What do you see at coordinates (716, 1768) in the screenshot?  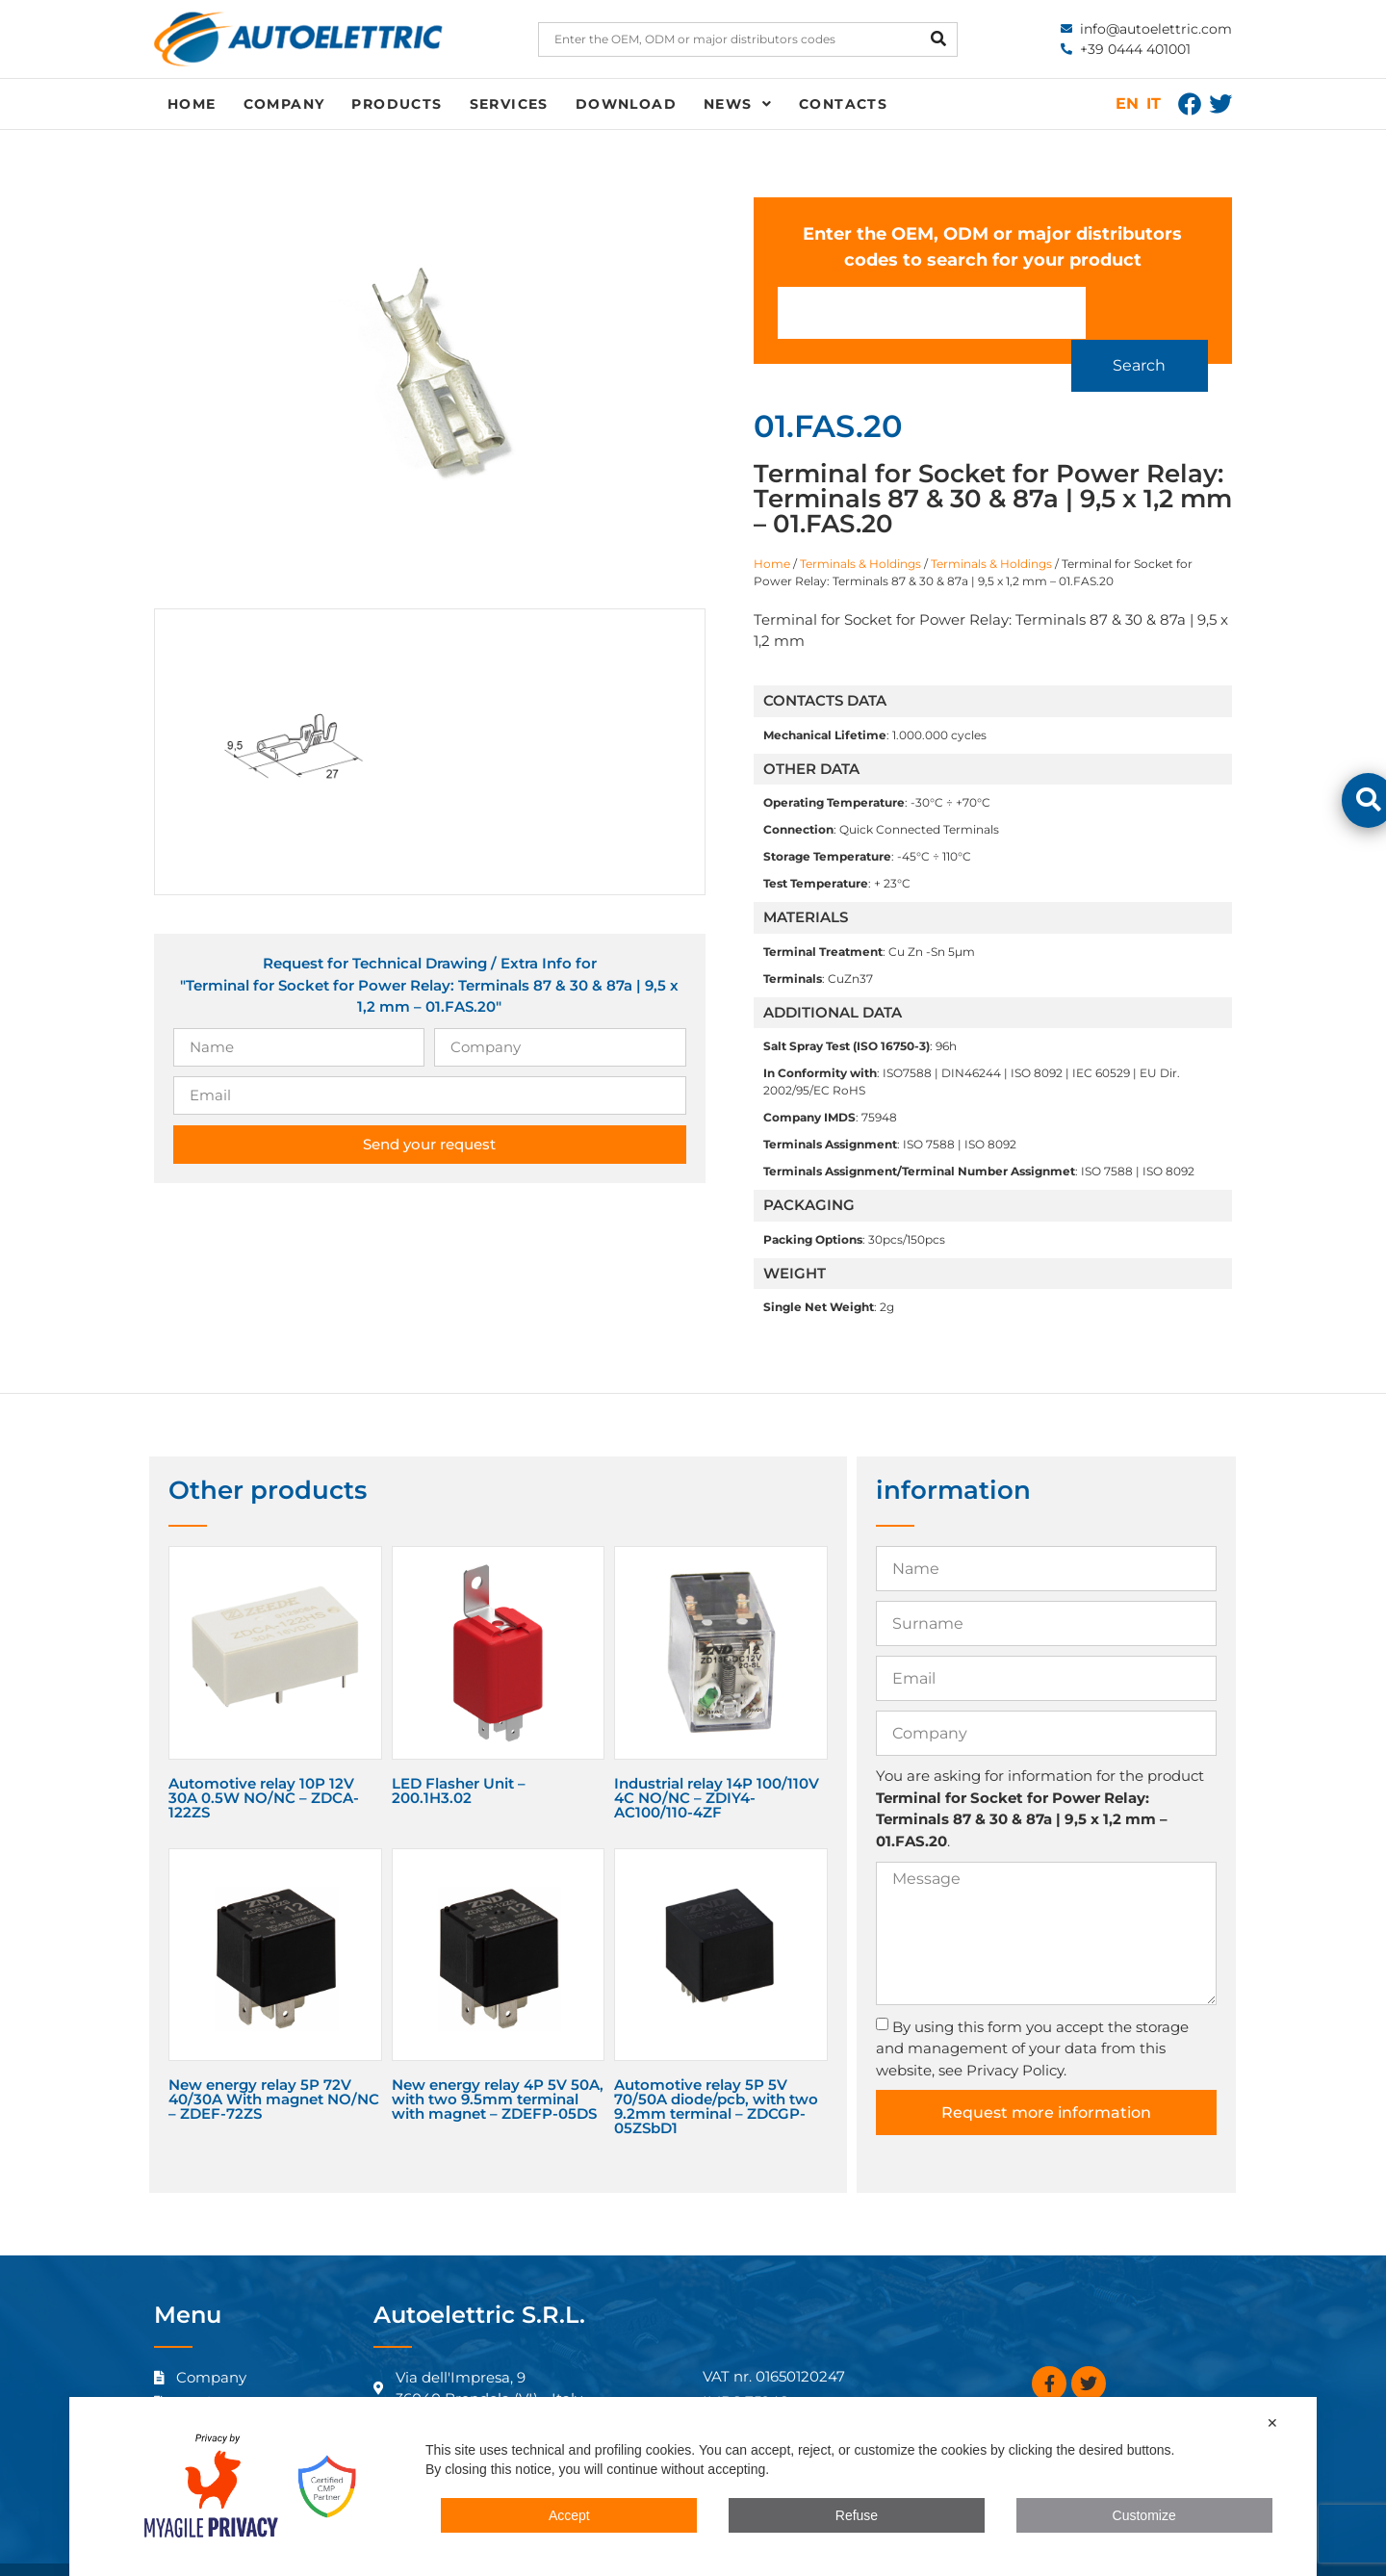 I see `Industrial relay 14P 100/110V 4C NO/NC – ZDIY4-AC100/110-4ZF` at bounding box center [716, 1768].